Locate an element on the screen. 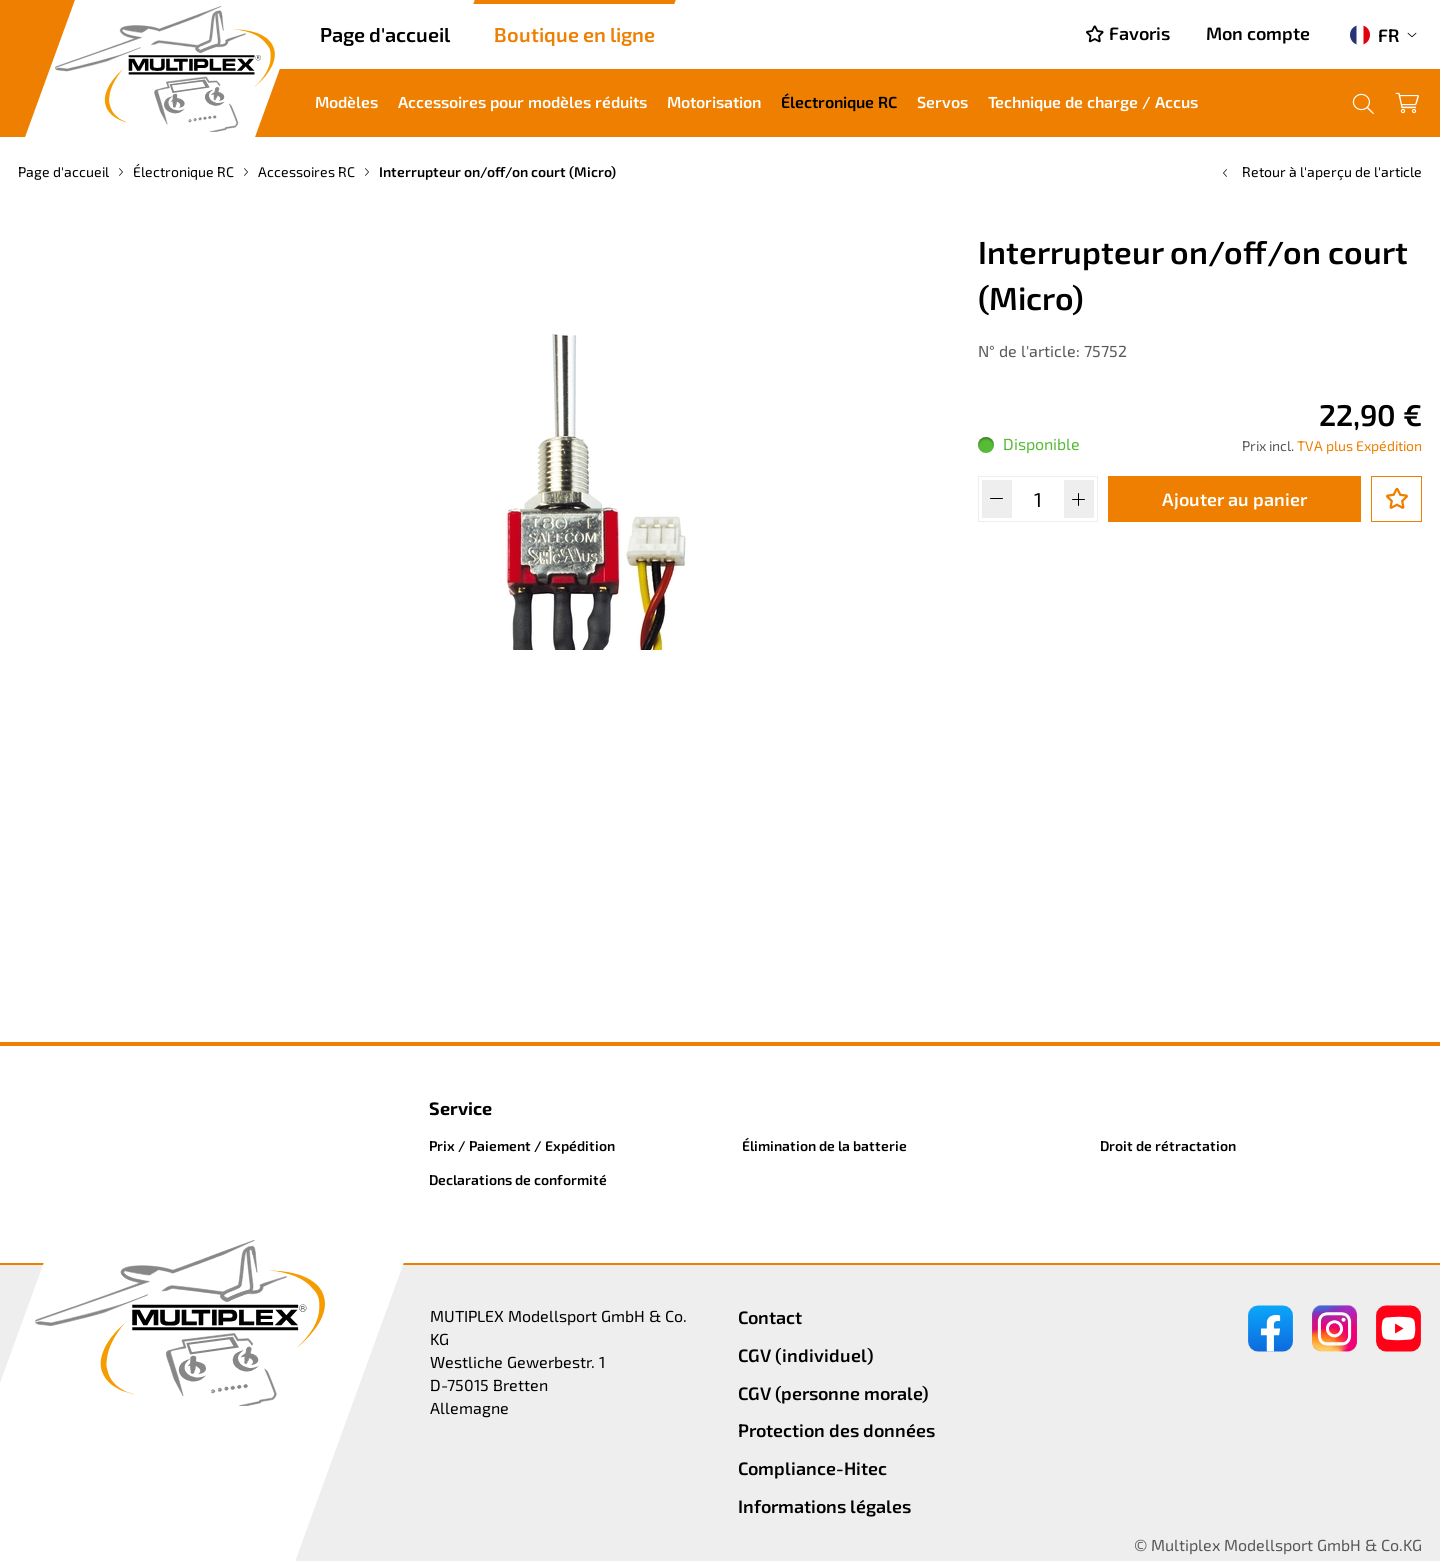 This screenshot has height=1561, width=1440. FR is located at coordinates (1374, 35).